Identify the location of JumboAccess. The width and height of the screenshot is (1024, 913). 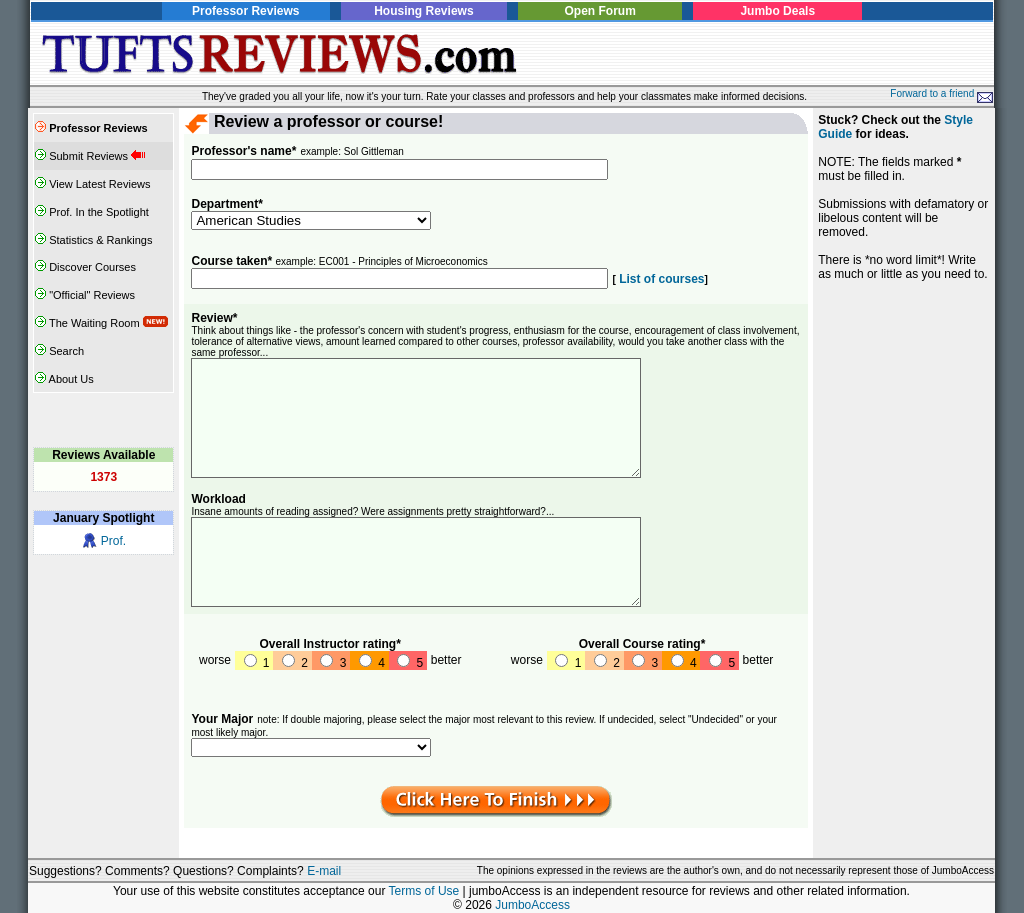
(532, 905).